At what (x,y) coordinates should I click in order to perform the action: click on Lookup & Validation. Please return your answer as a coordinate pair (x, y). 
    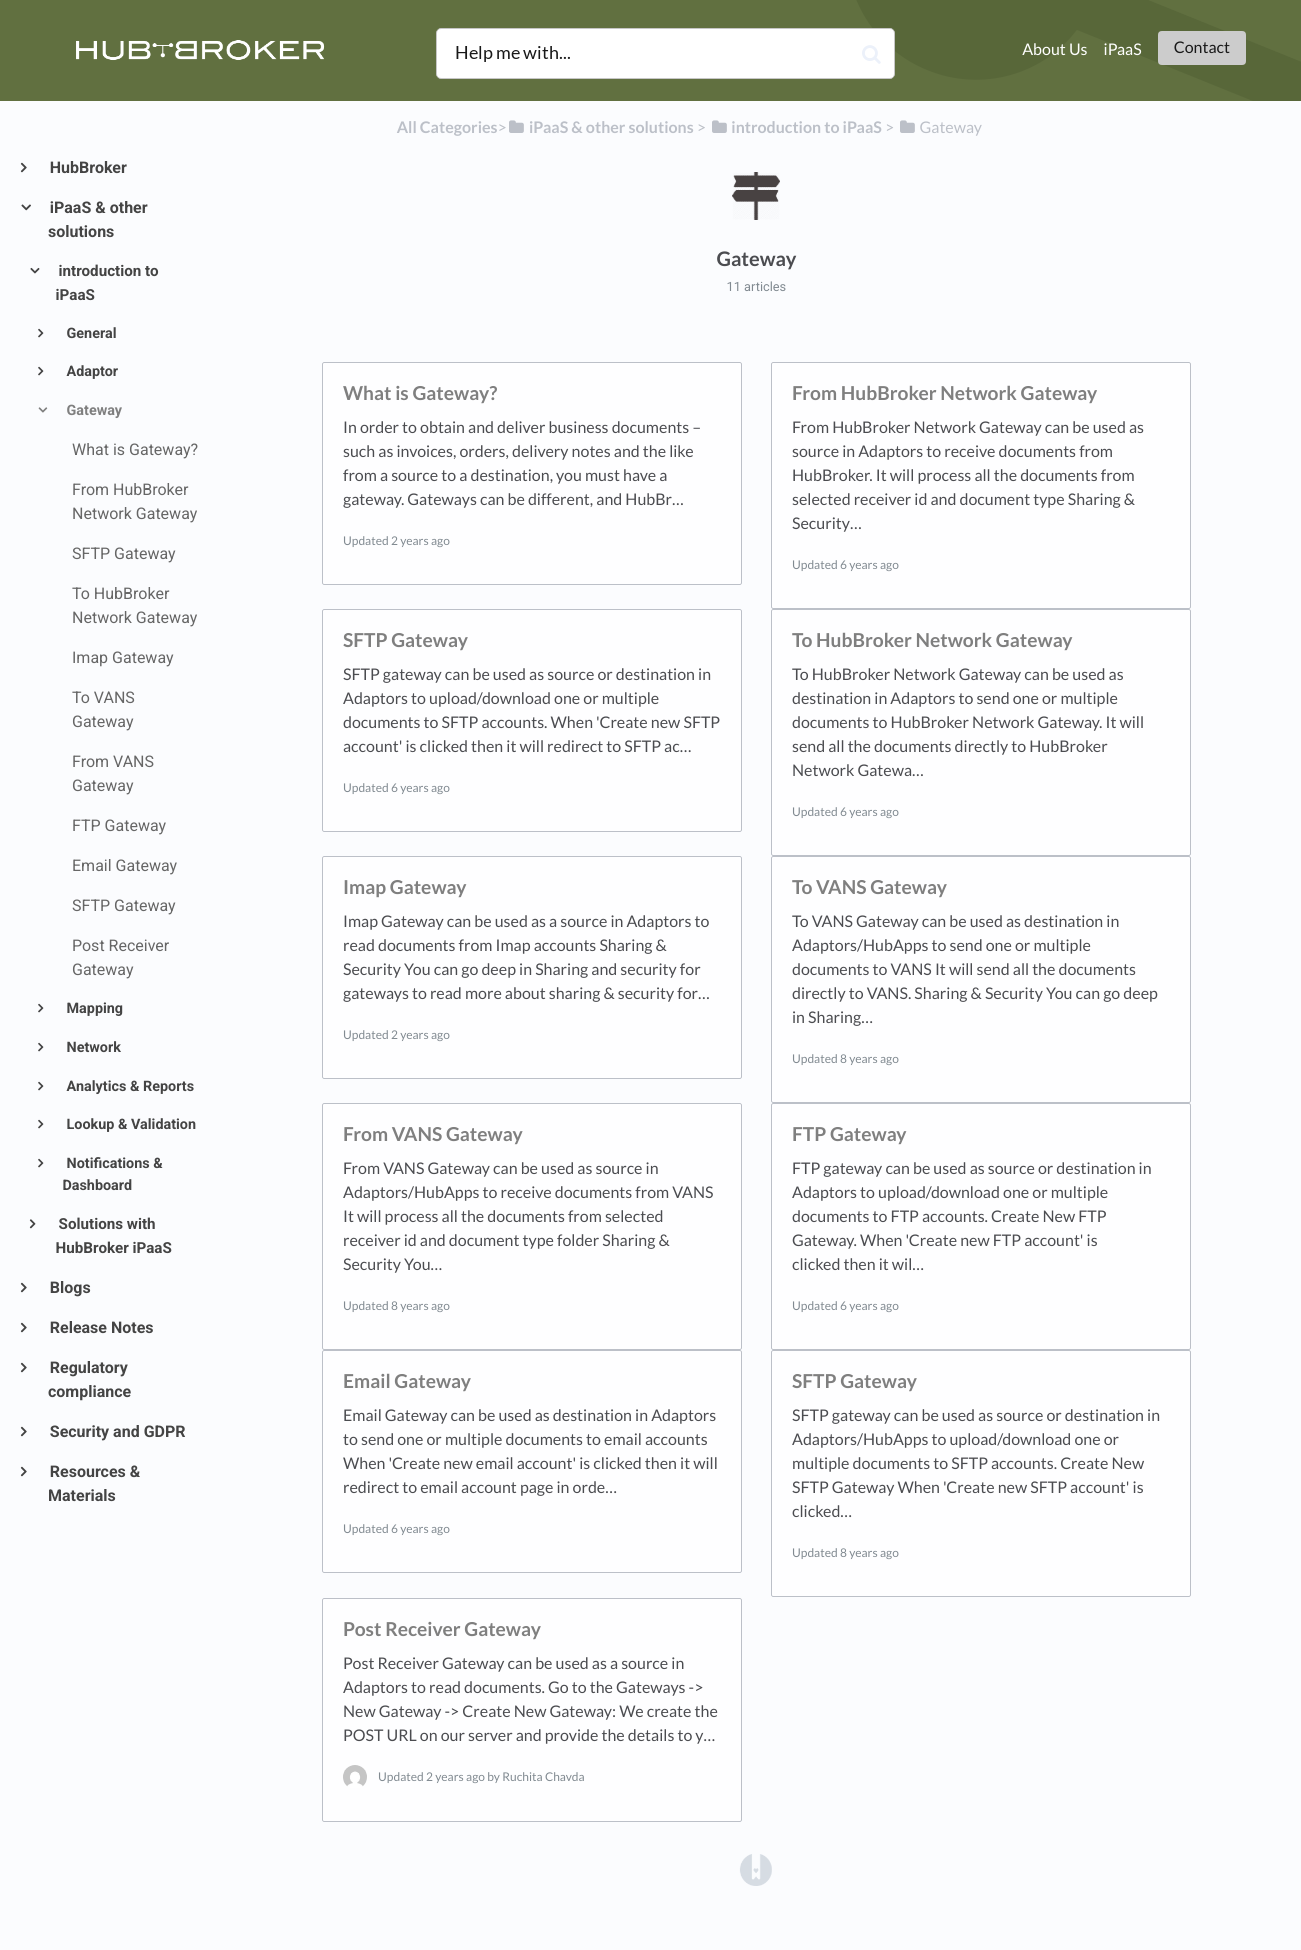
    Looking at the image, I should click on (129, 1124).